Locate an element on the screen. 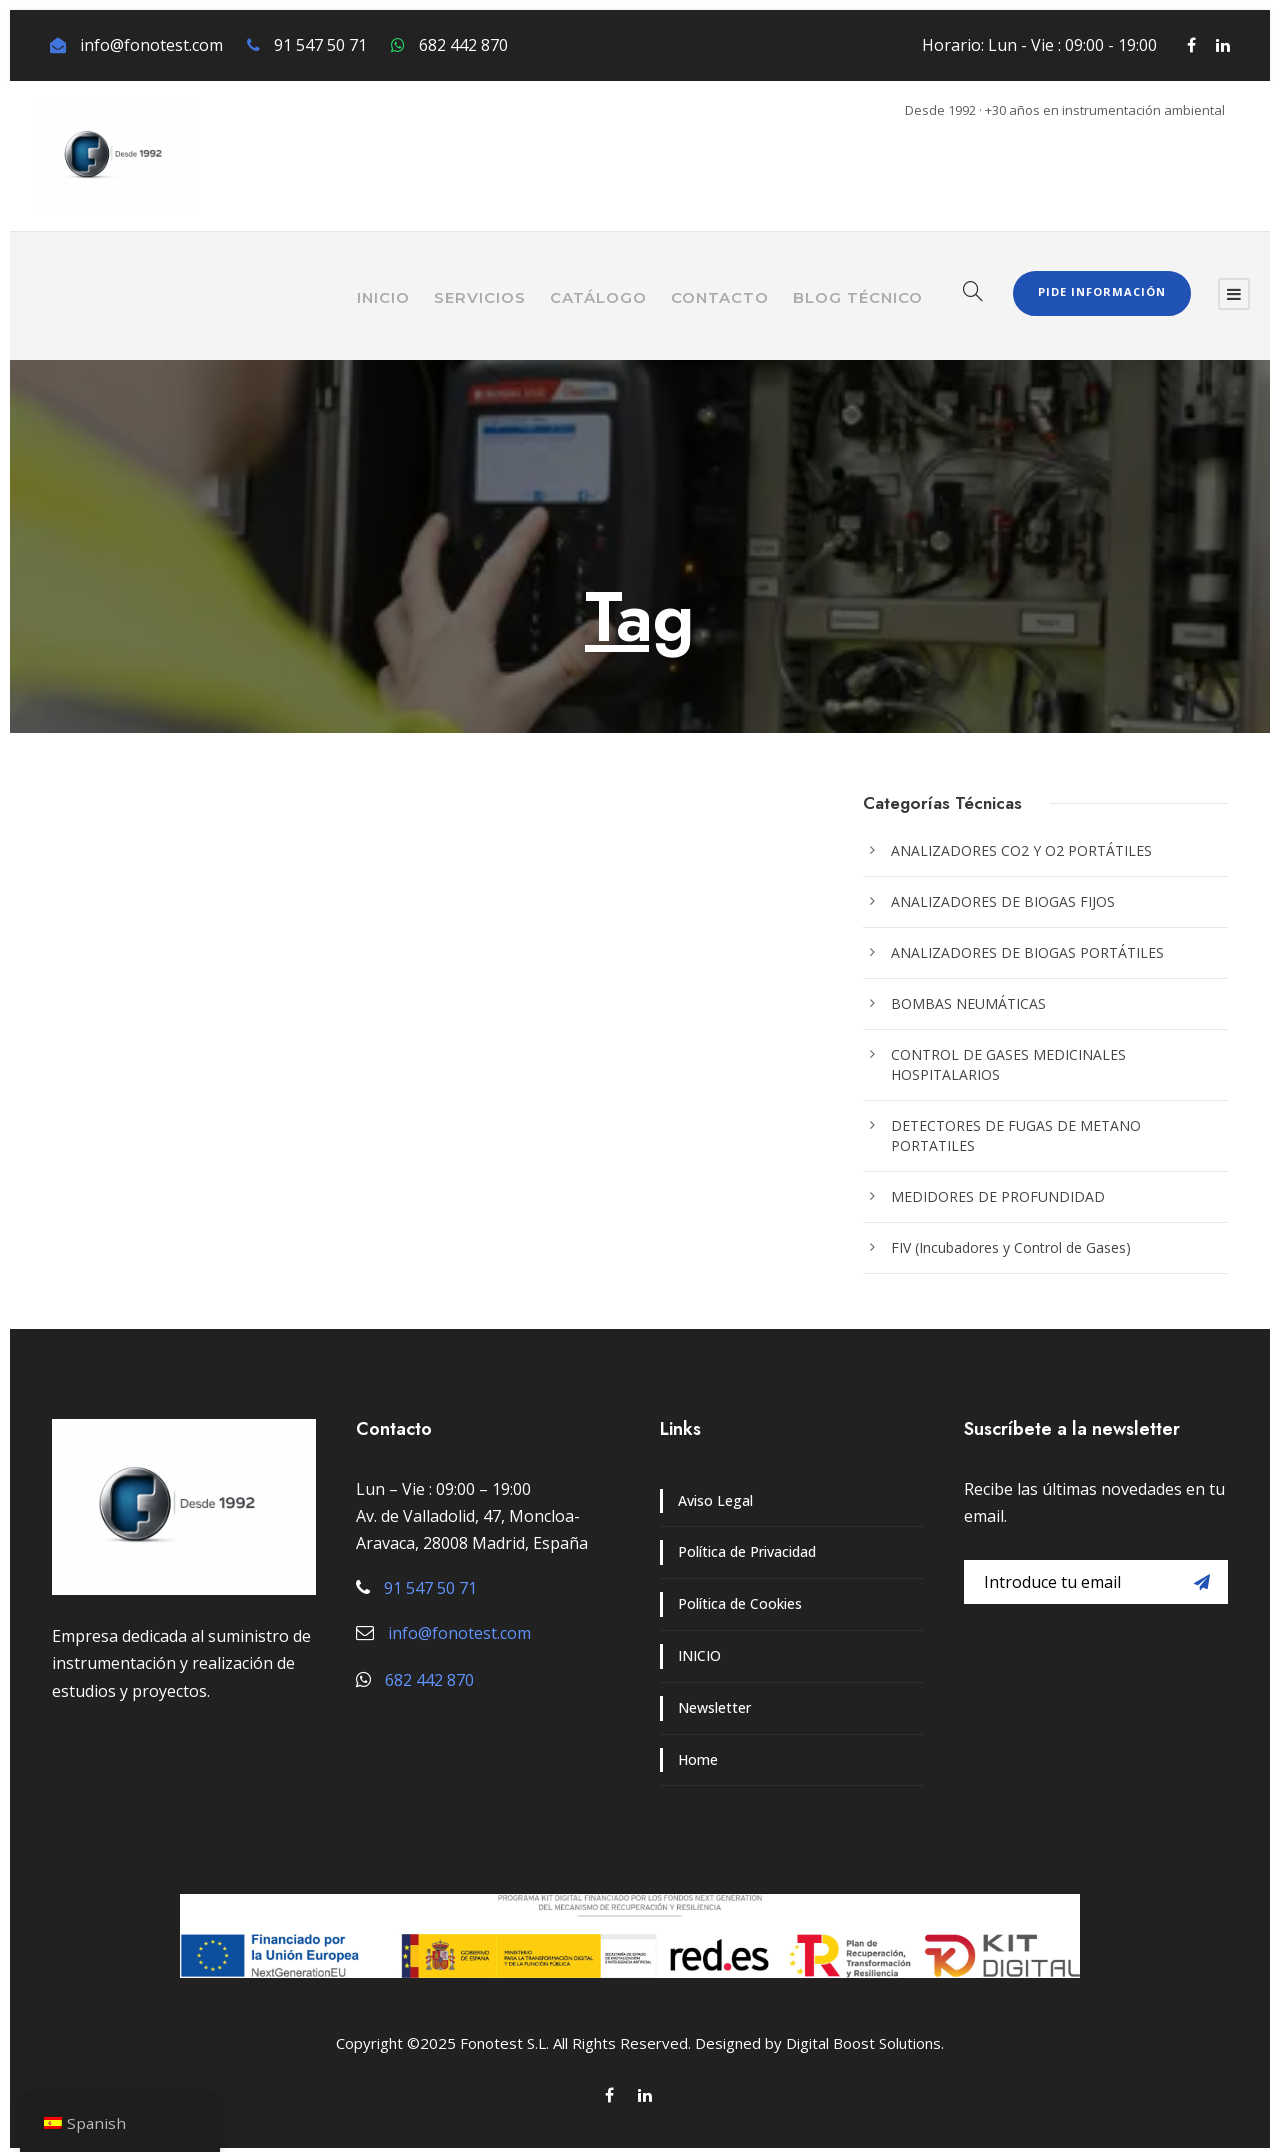 The width and height of the screenshot is (1280, 2152). ANALIZADORES CO2 Y O2 PORTÁTILES is located at coordinates (1021, 850).